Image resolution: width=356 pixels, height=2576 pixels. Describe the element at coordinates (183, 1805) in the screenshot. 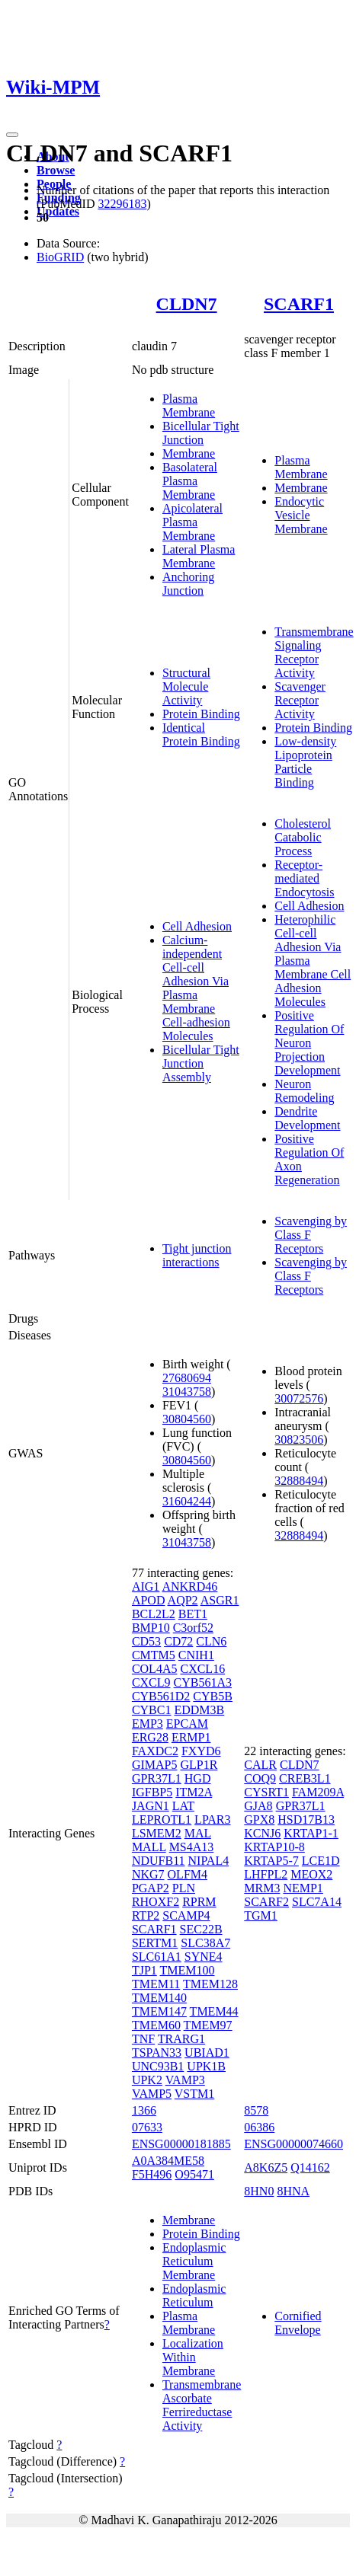

I see `LAT` at that location.